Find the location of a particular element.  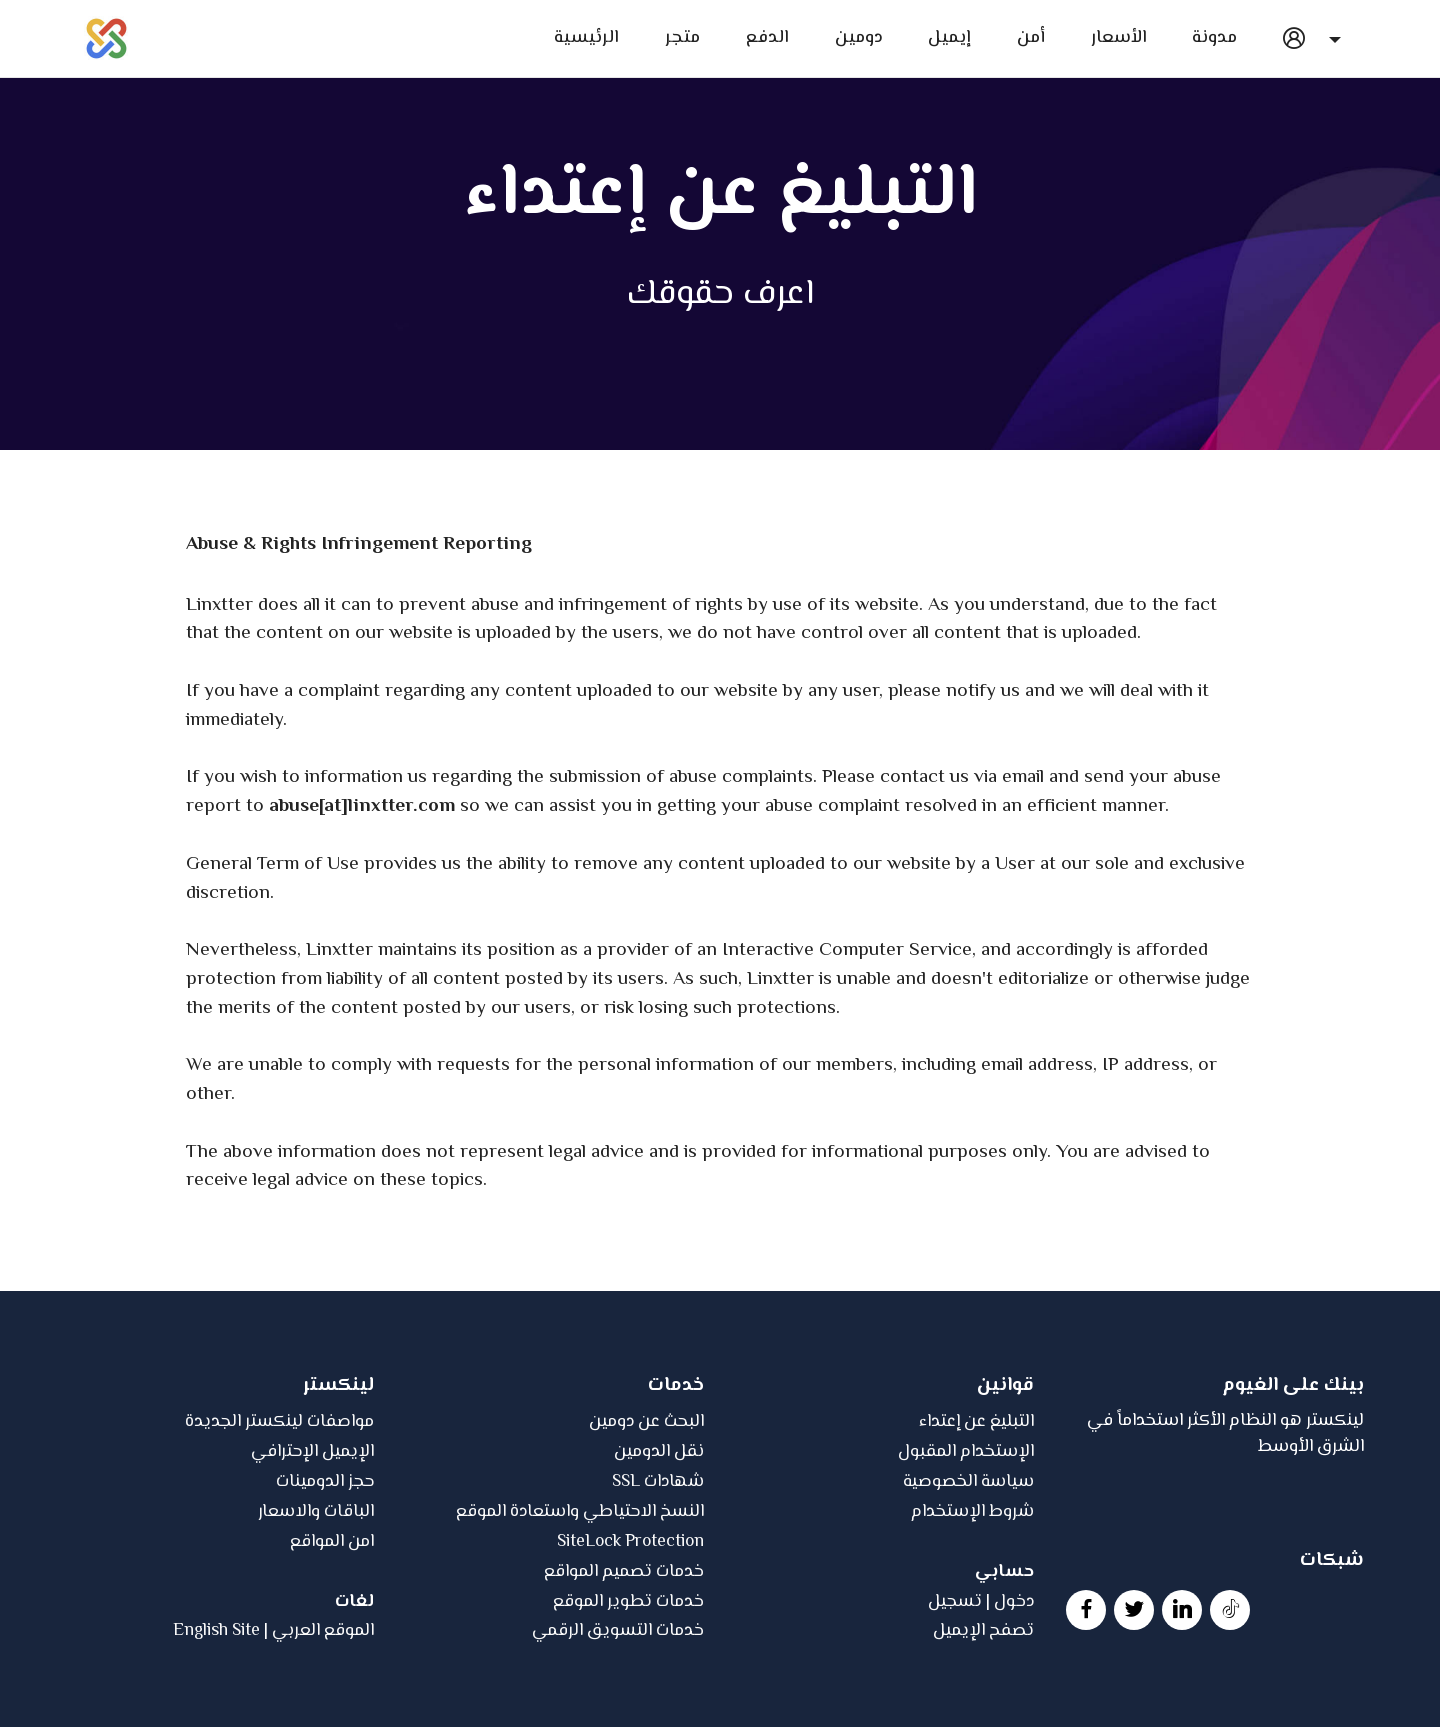

الأسعار is located at coordinates (1119, 38).